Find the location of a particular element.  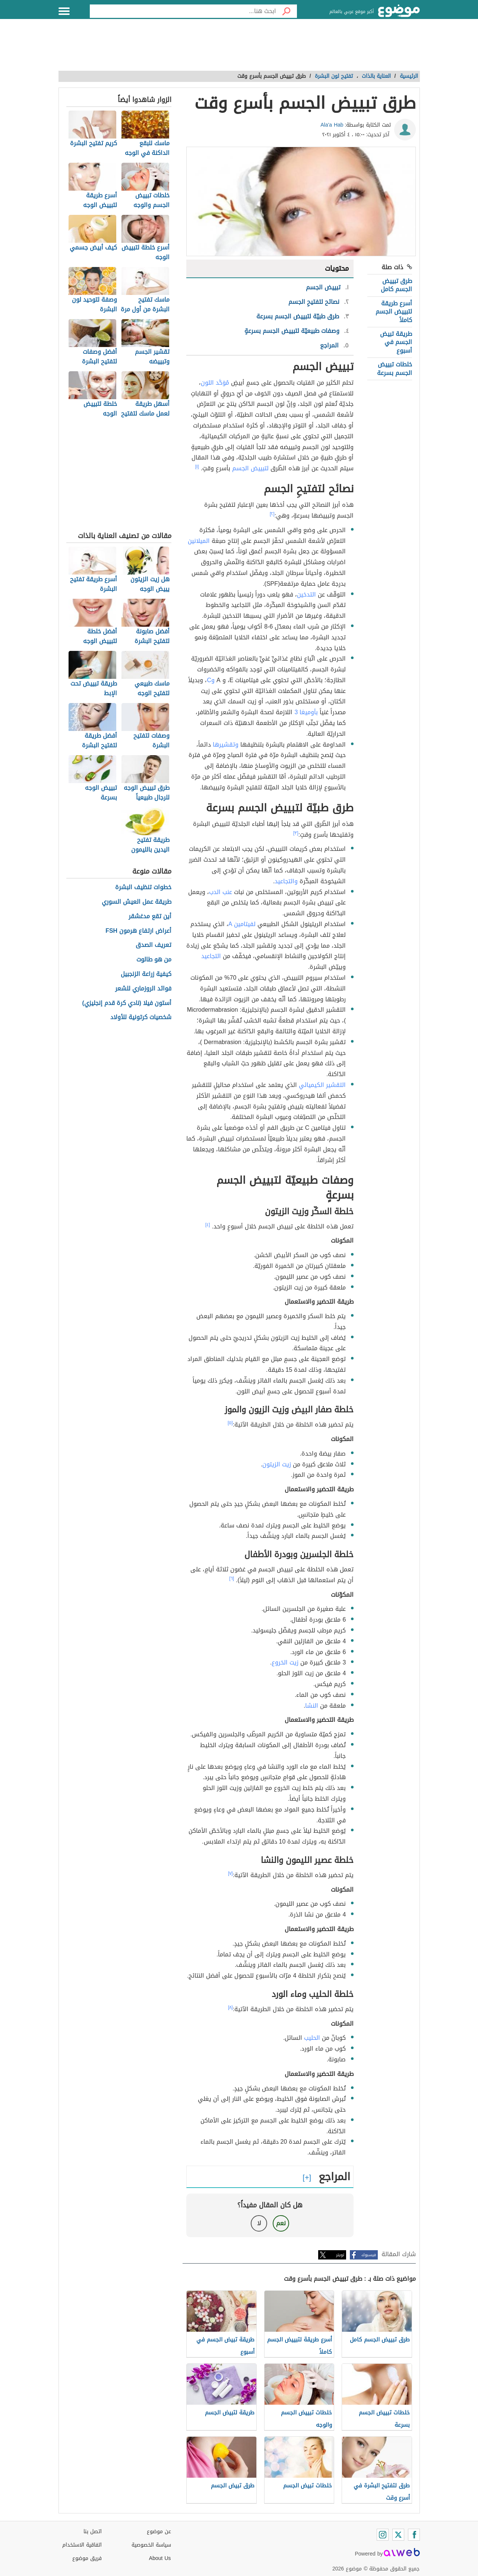

[Instagram] is located at coordinates (383, 2535).